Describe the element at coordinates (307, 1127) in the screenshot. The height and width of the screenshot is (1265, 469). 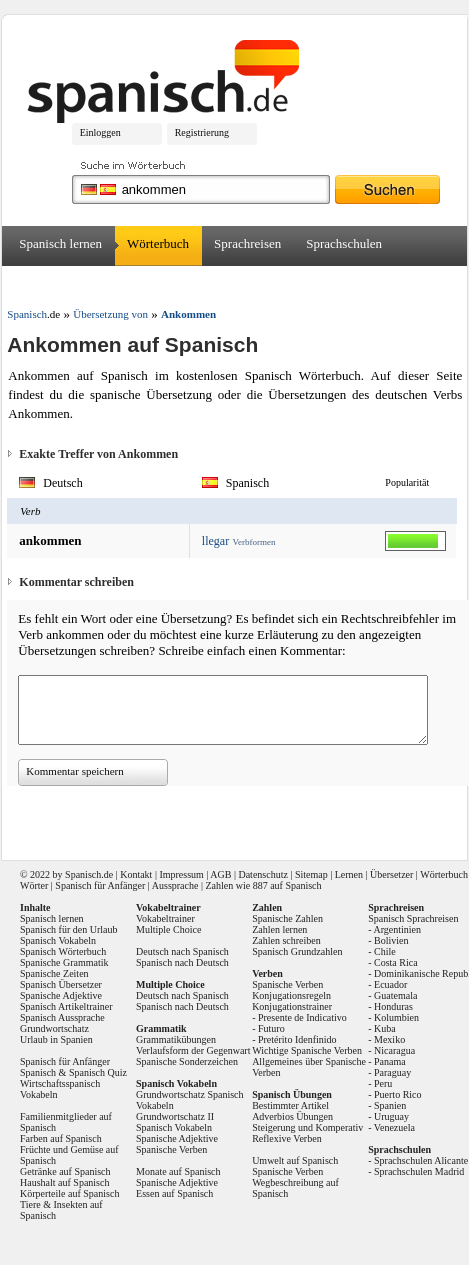
I see `Steigerung und Komperativ` at that location.